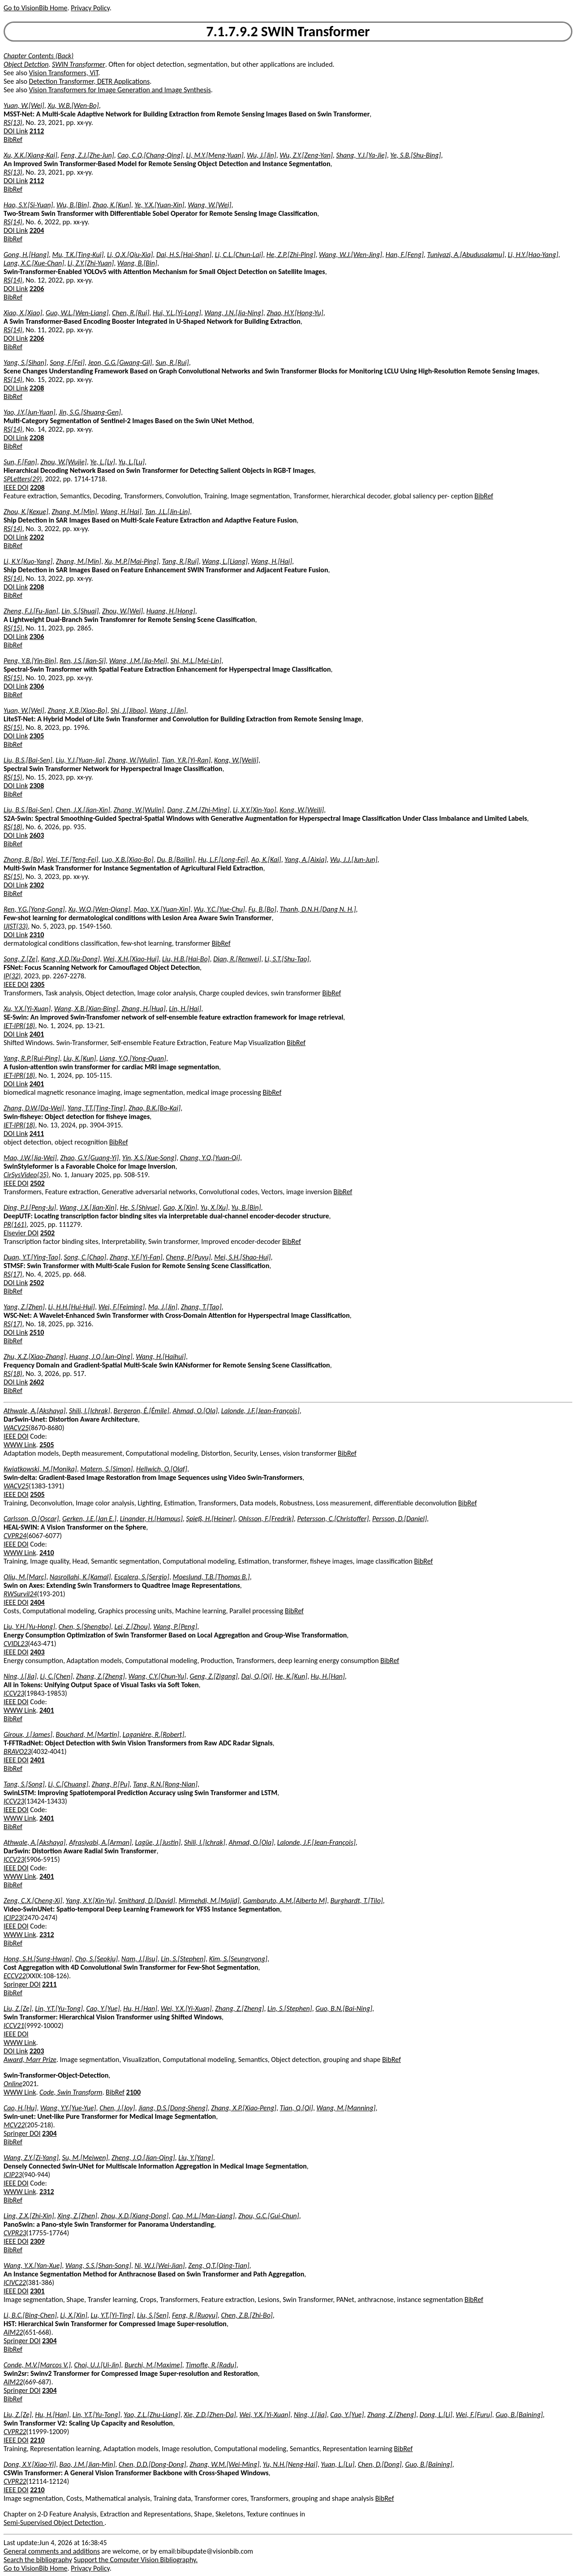  Describe the element at coordinates (29, 1626) in the screenshot. I see `Liu, Y.H.[Yu-Hong]` at that location.